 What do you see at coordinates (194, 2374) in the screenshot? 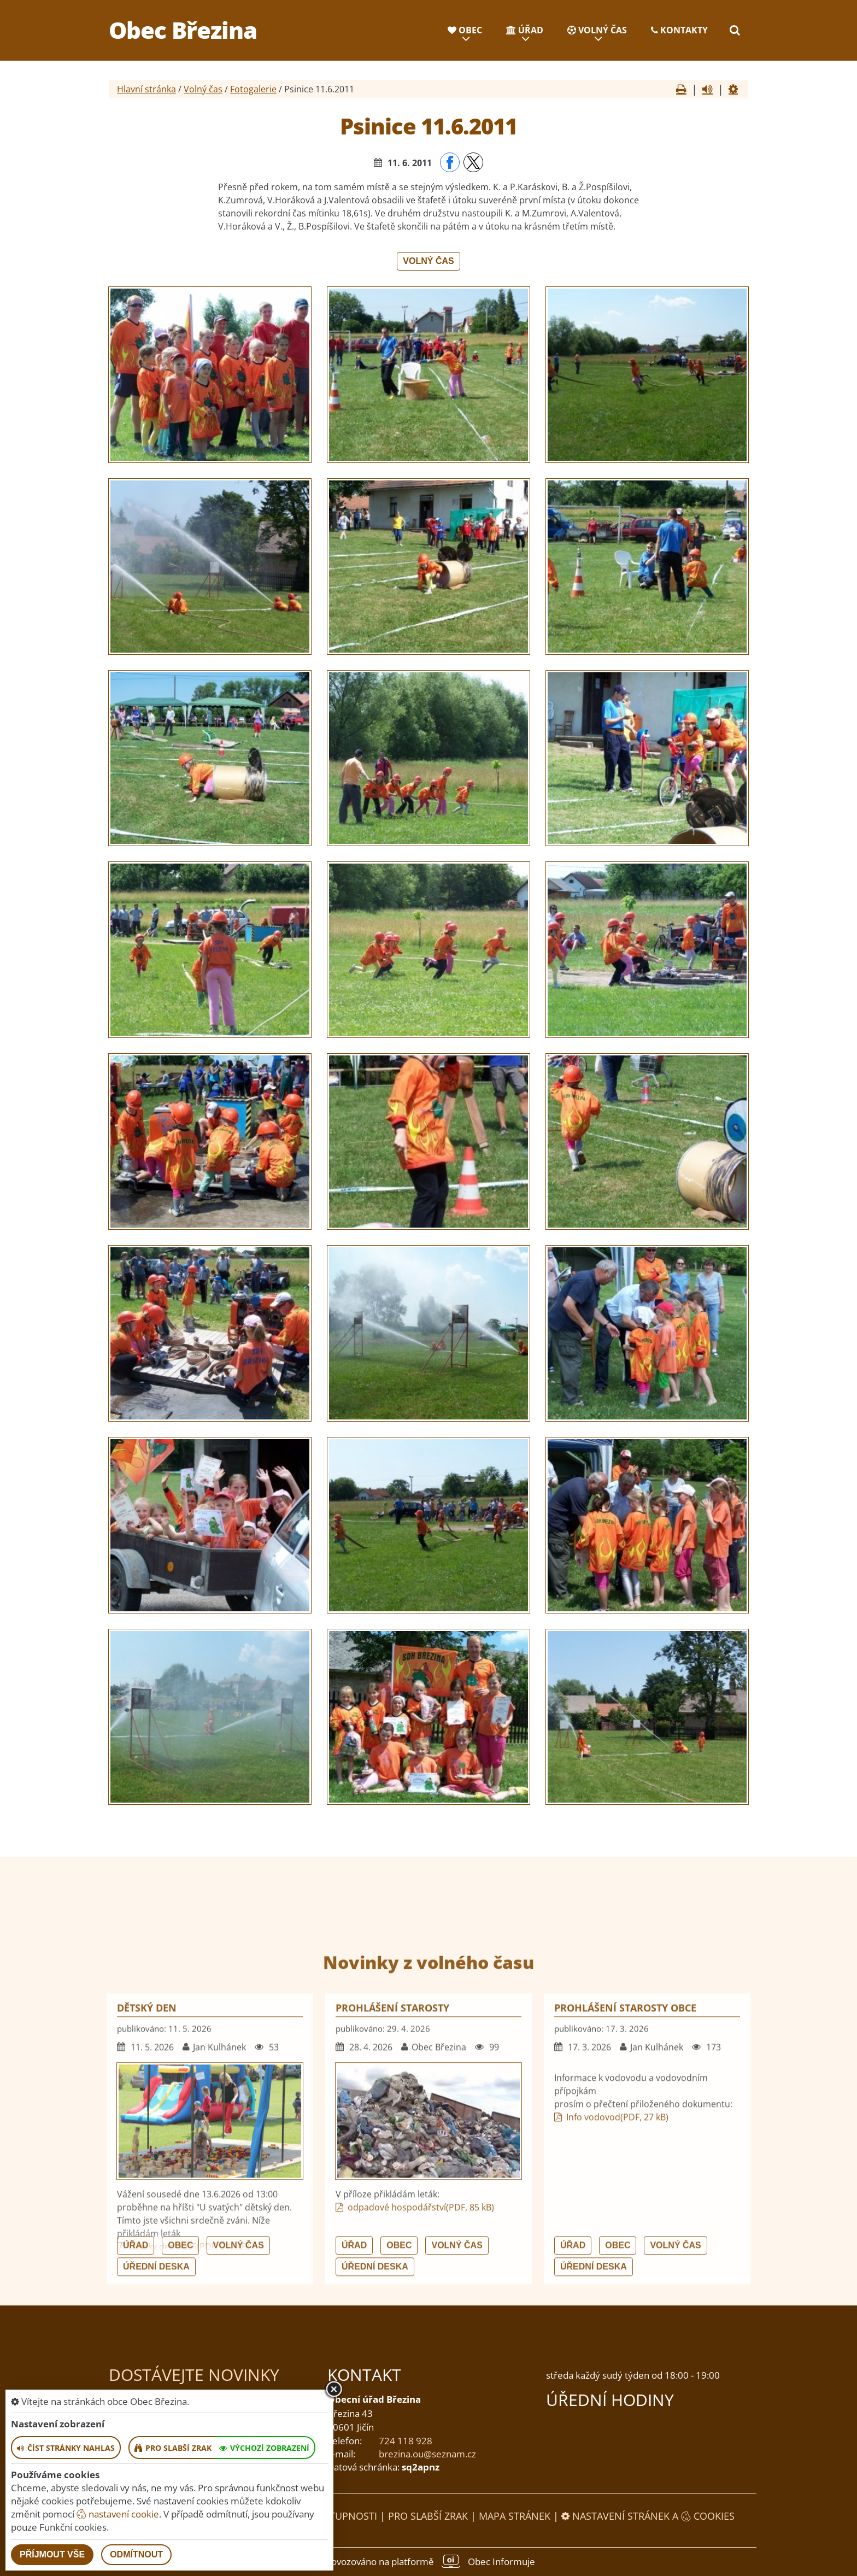
I see `Dostávejte novinky` at bounding box center [194, 2374].